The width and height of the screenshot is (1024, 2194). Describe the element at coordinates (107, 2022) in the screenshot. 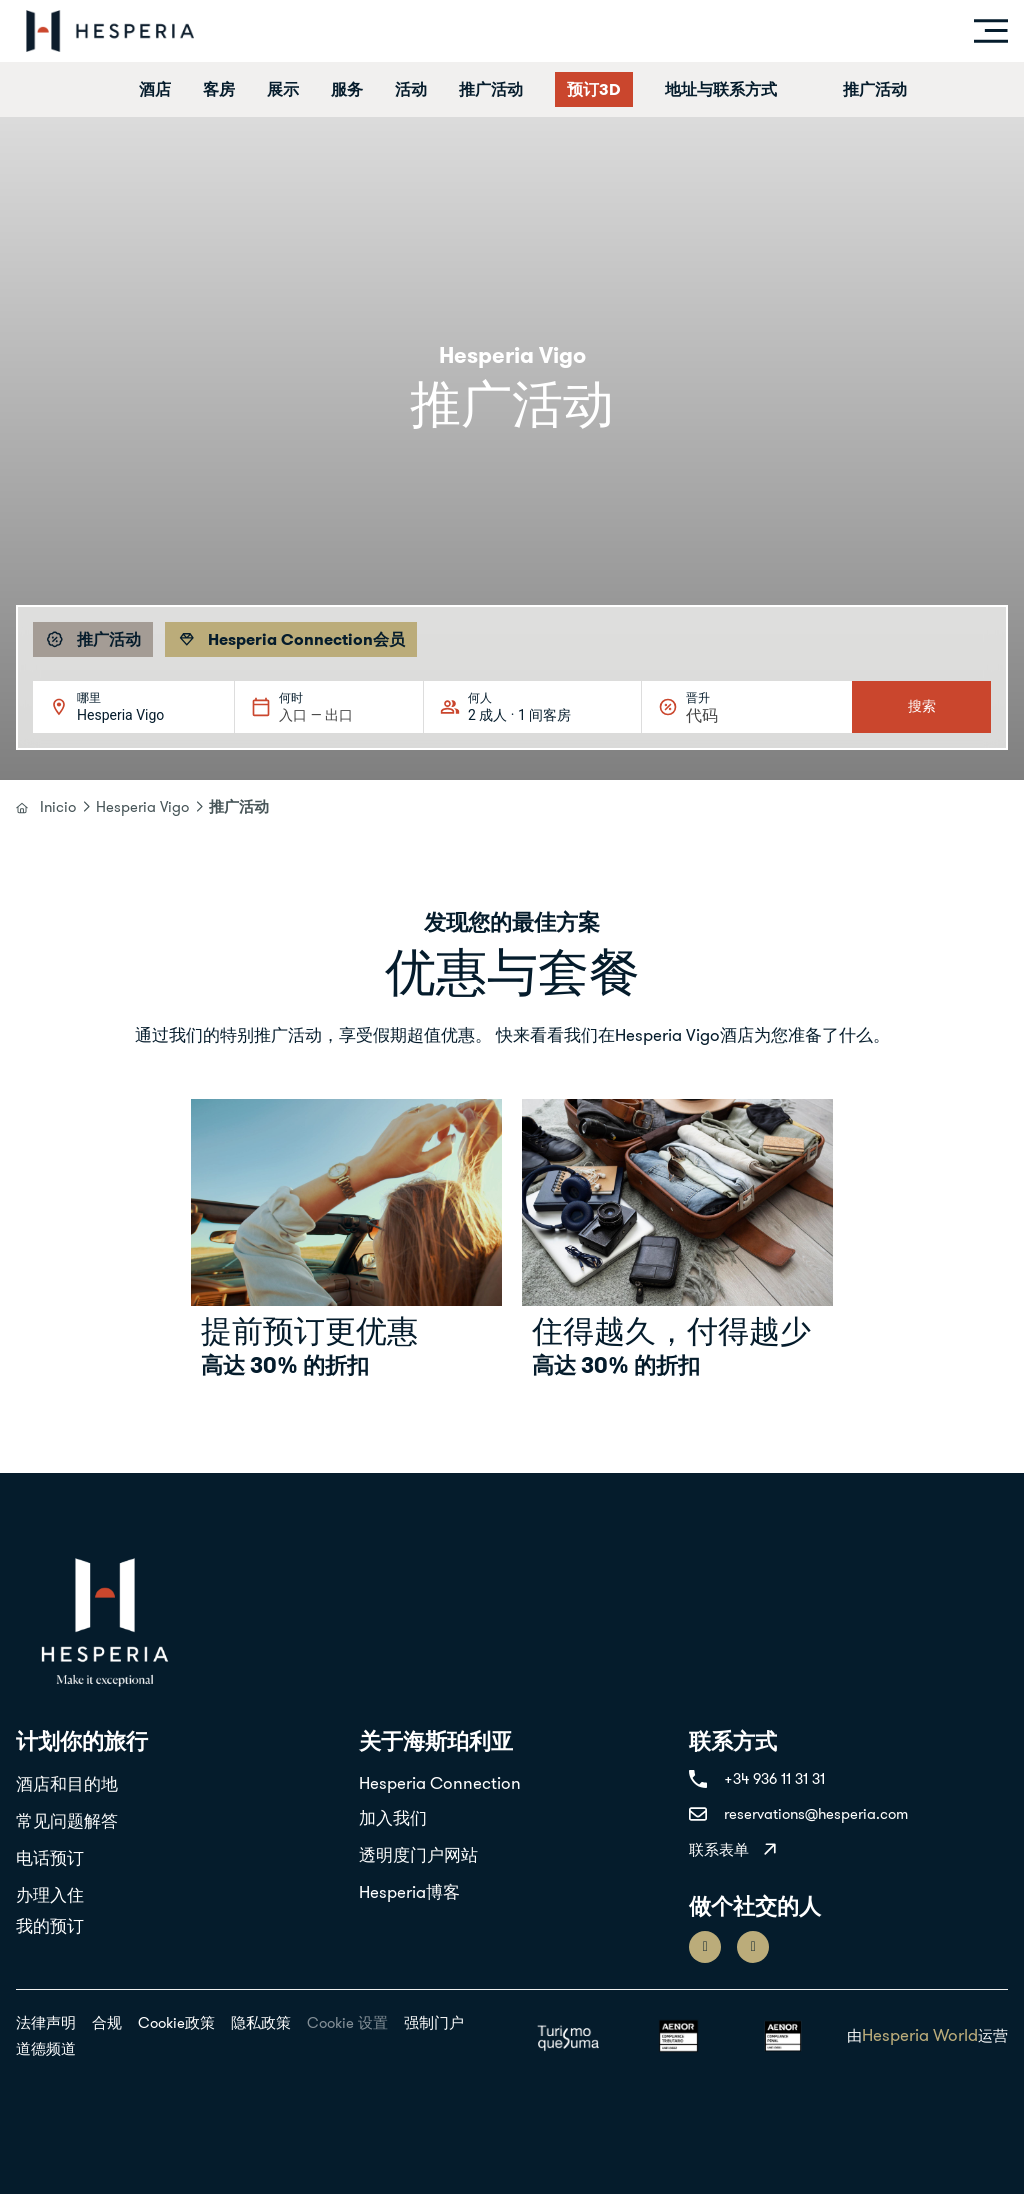

I see `合规` at that location.